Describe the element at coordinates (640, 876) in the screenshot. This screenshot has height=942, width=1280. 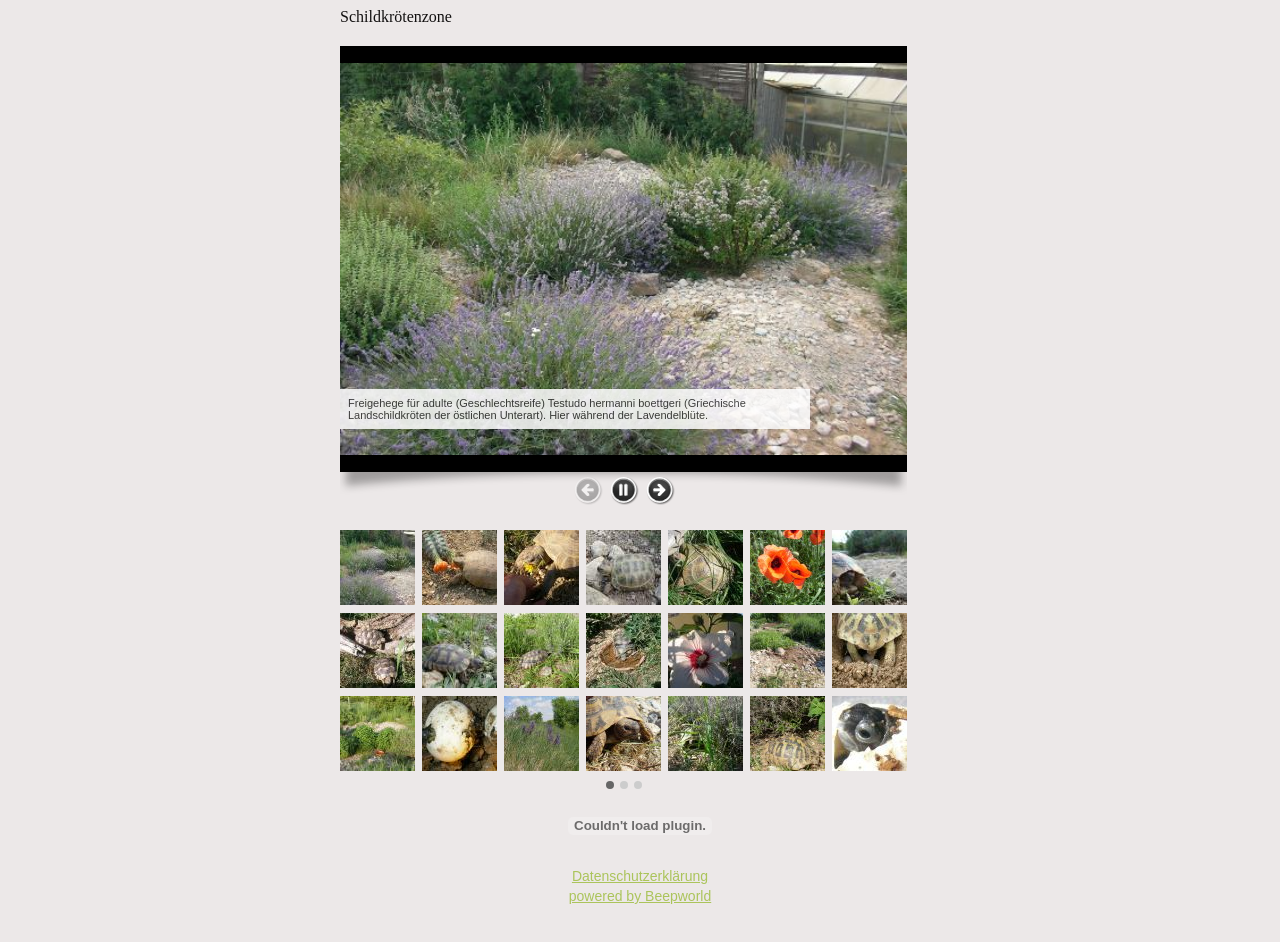
I see `Datenschutzerklärung` at that location.